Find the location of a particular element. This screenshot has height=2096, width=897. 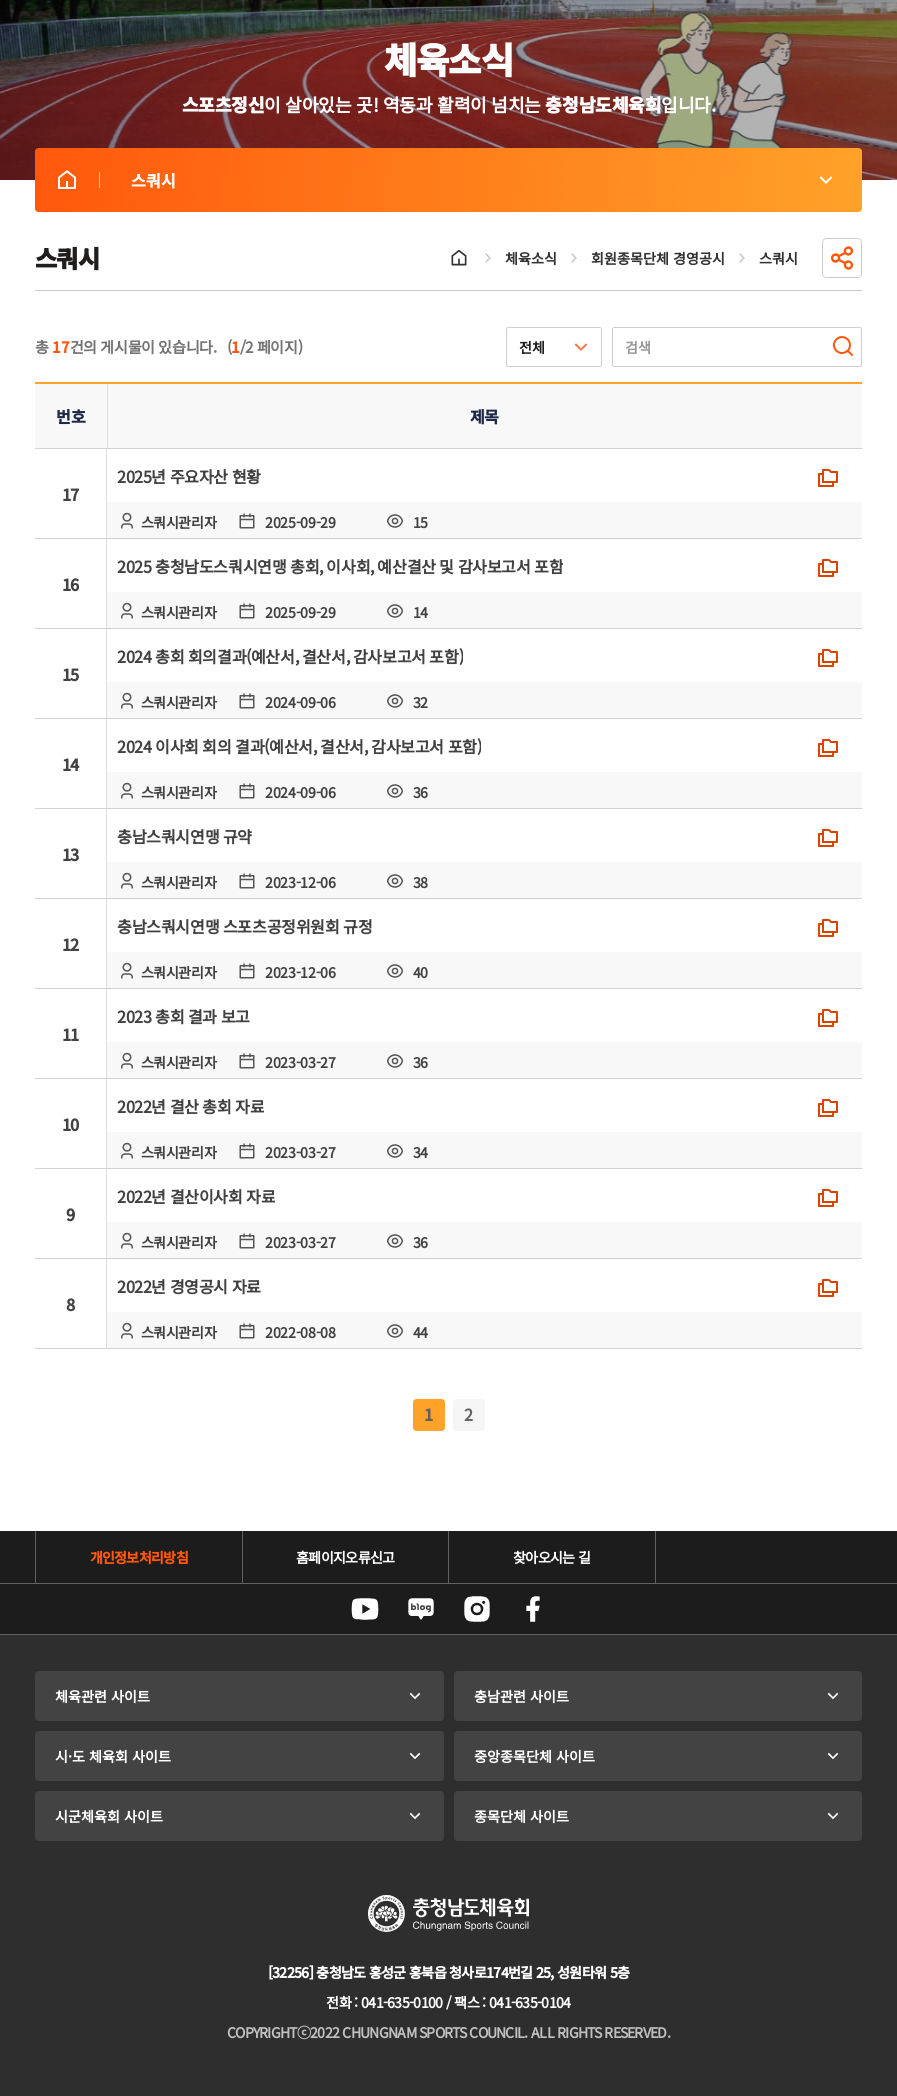

개인정보처리방침 is located at coordinates (139, 1557).